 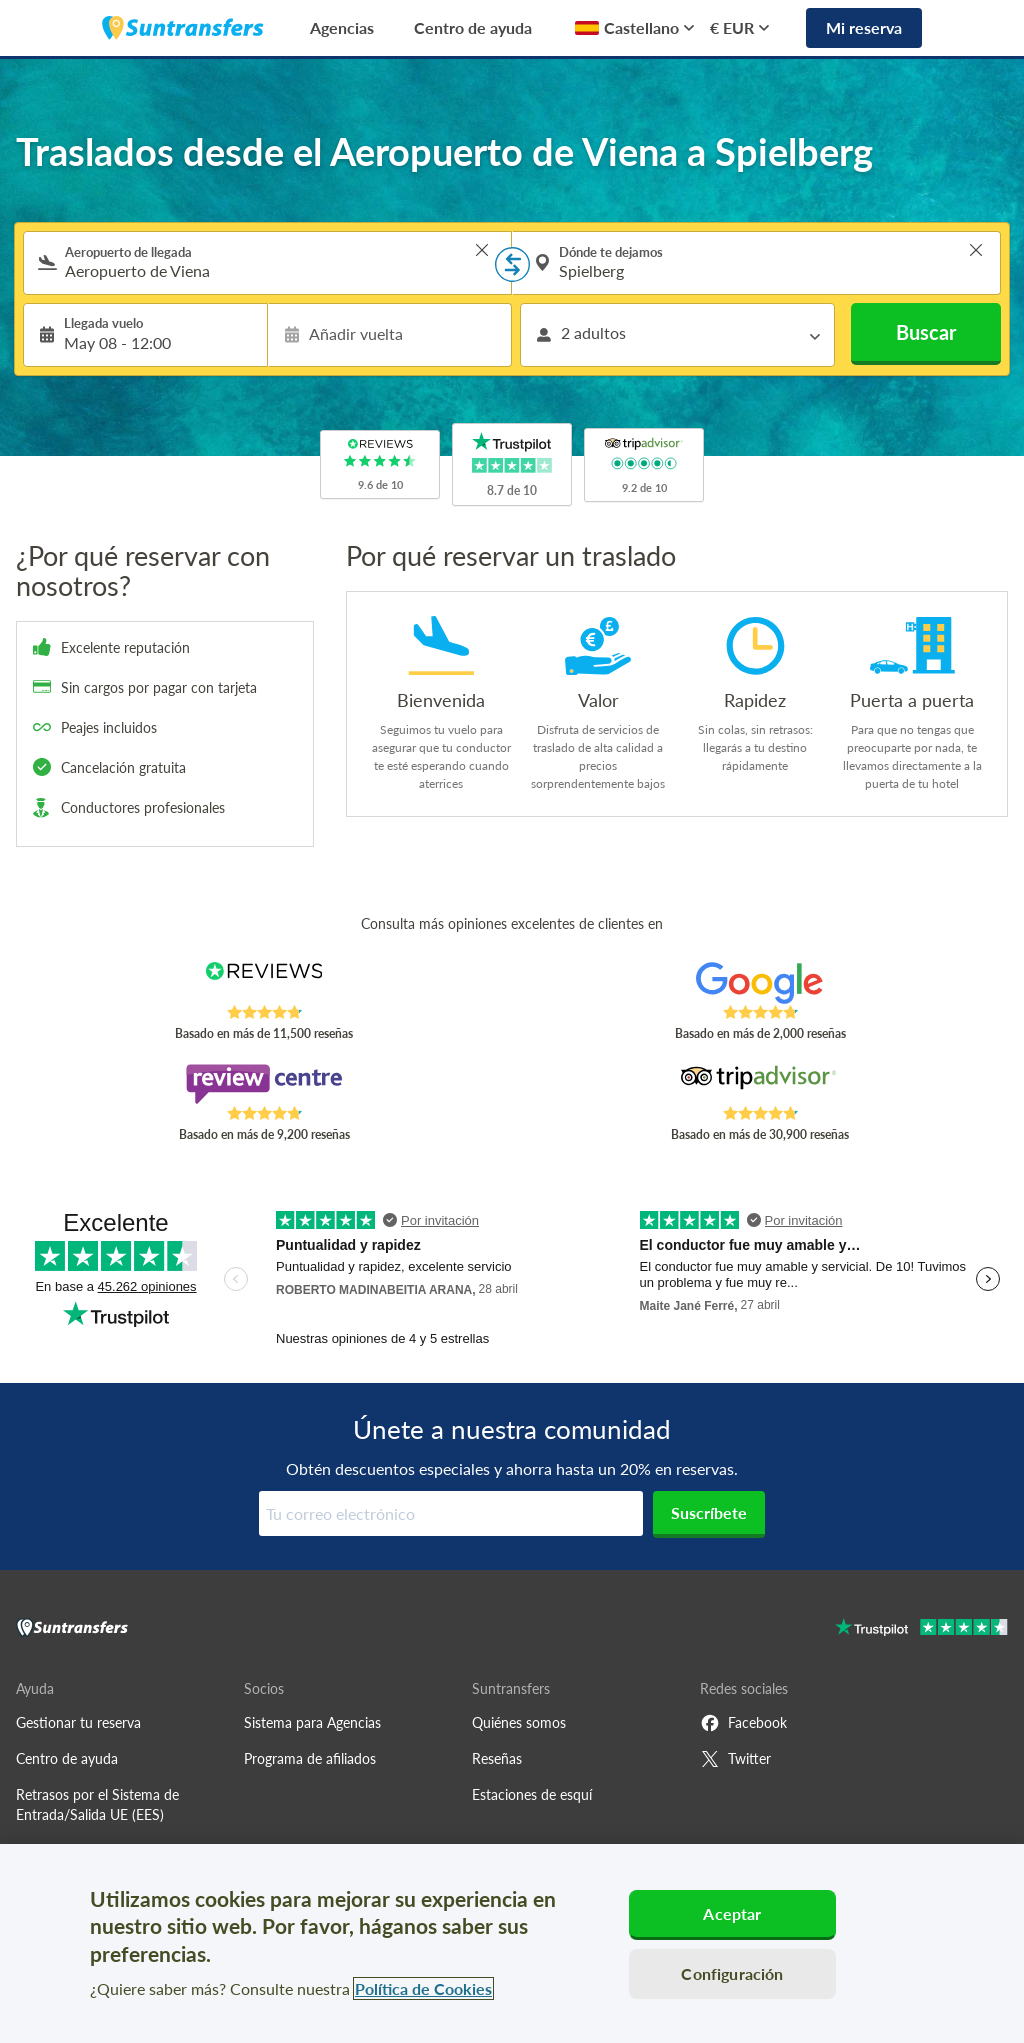 What do you see at coordinates (926, 332) in the screenshot?
I see `Buscar` at bounding box center [926, 332].